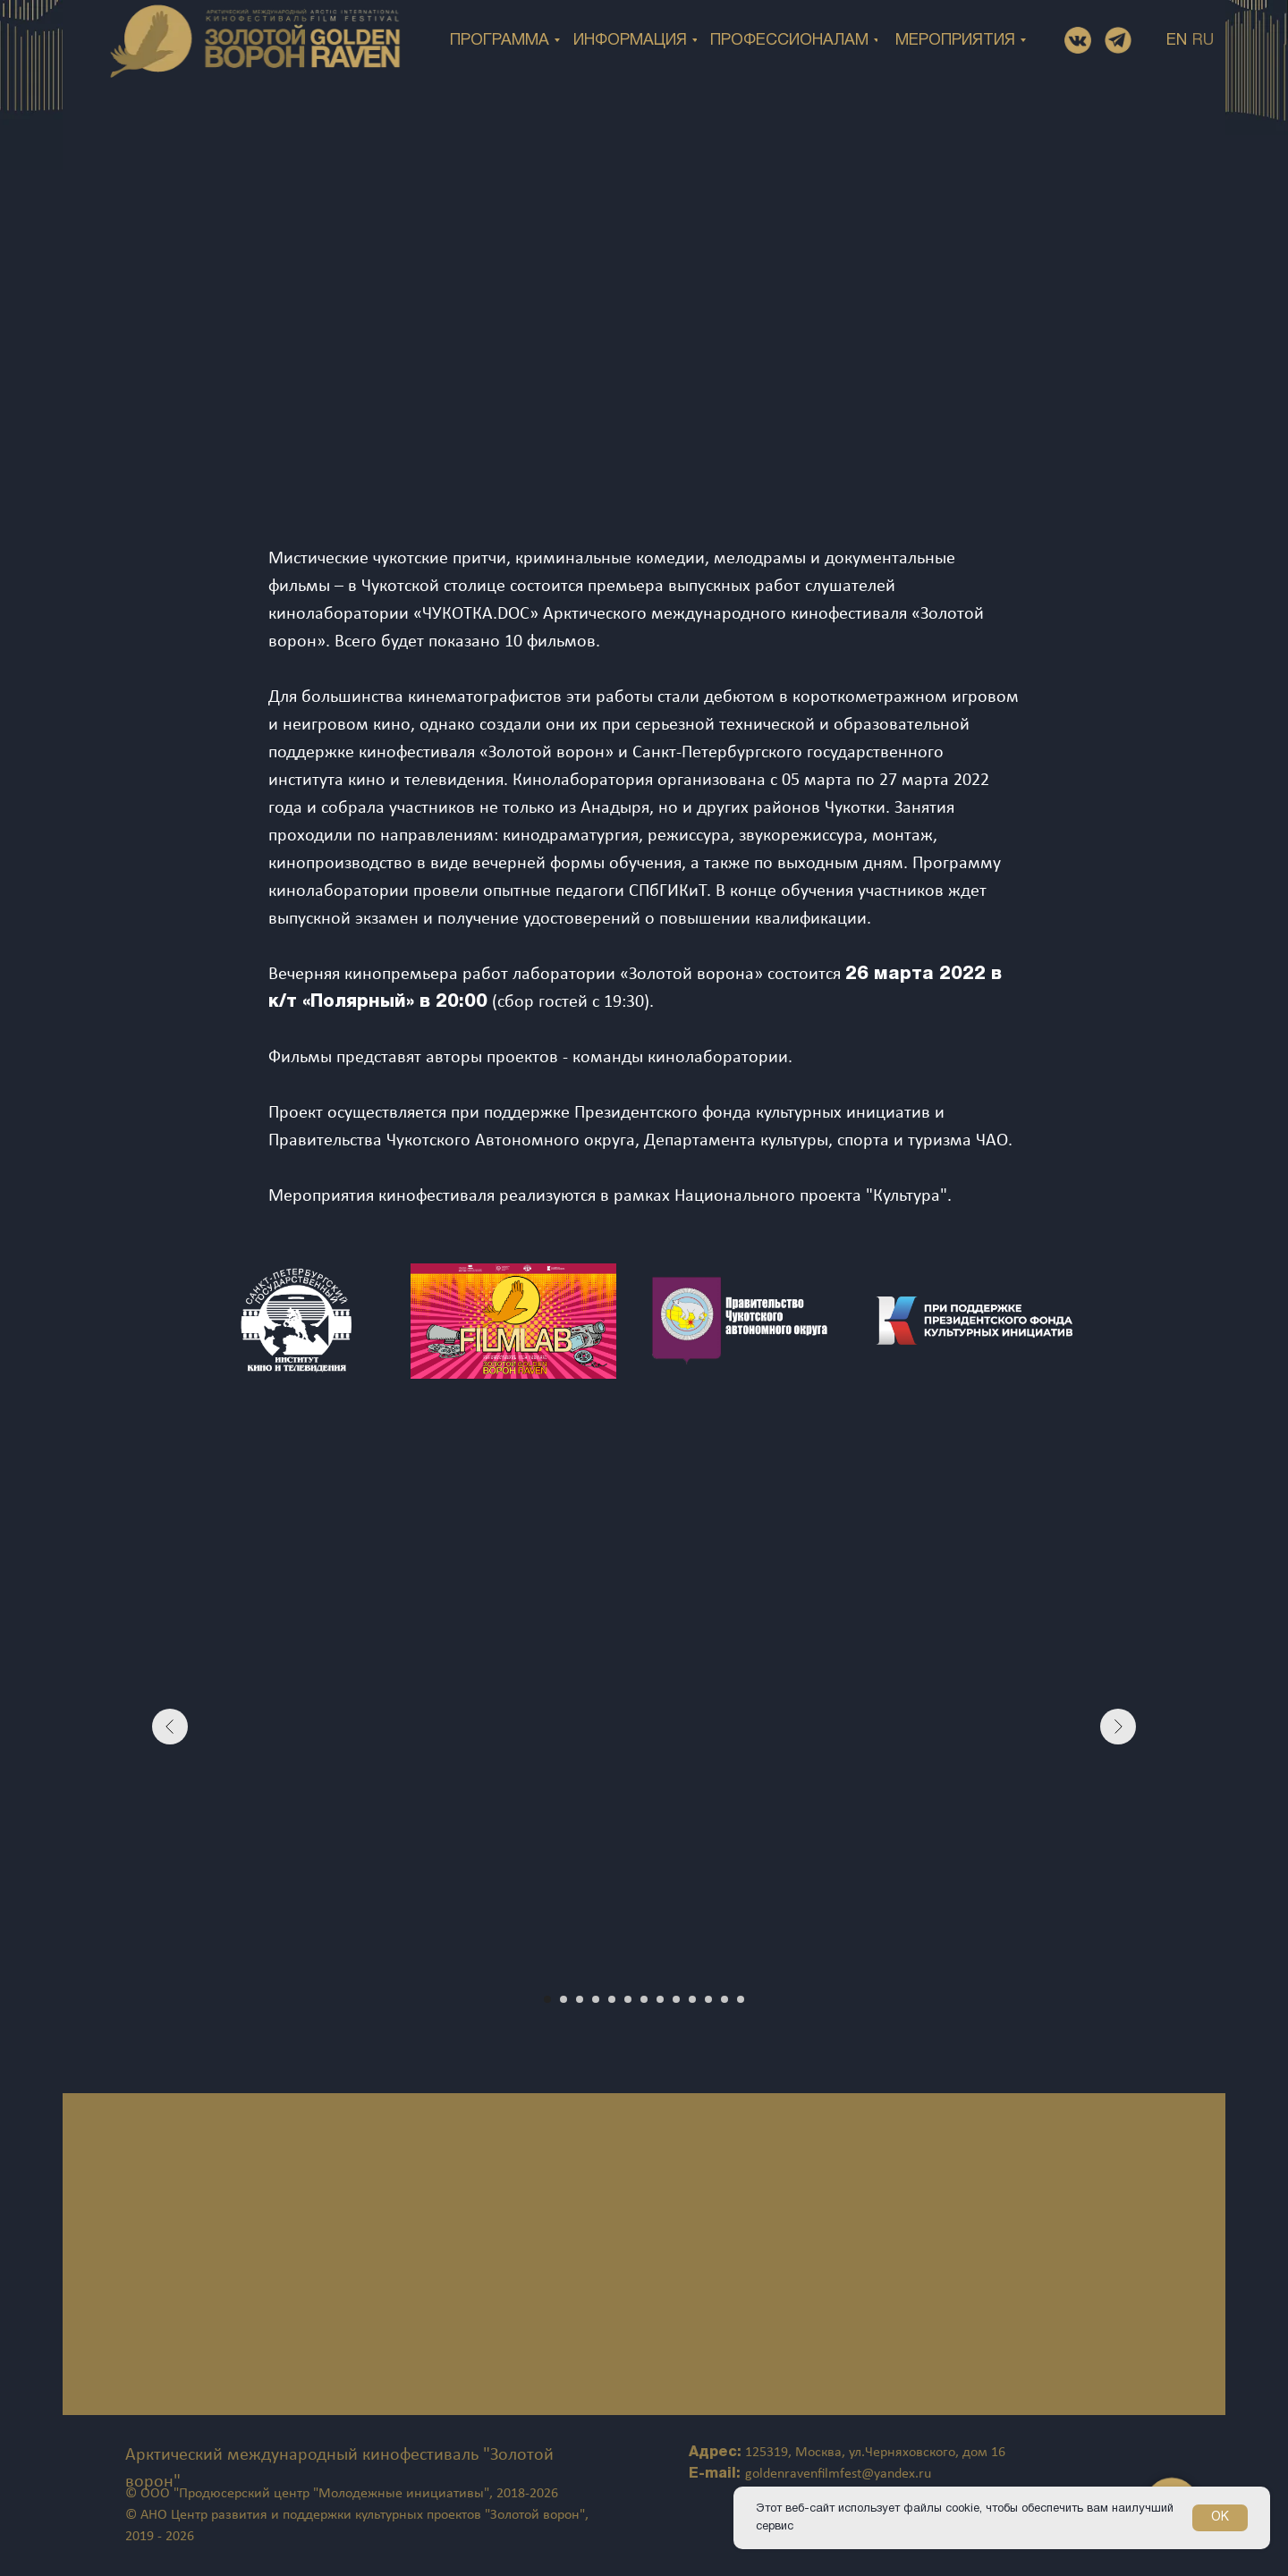  I want to click on [Перейти к слайду 7], so click(644, 1999).